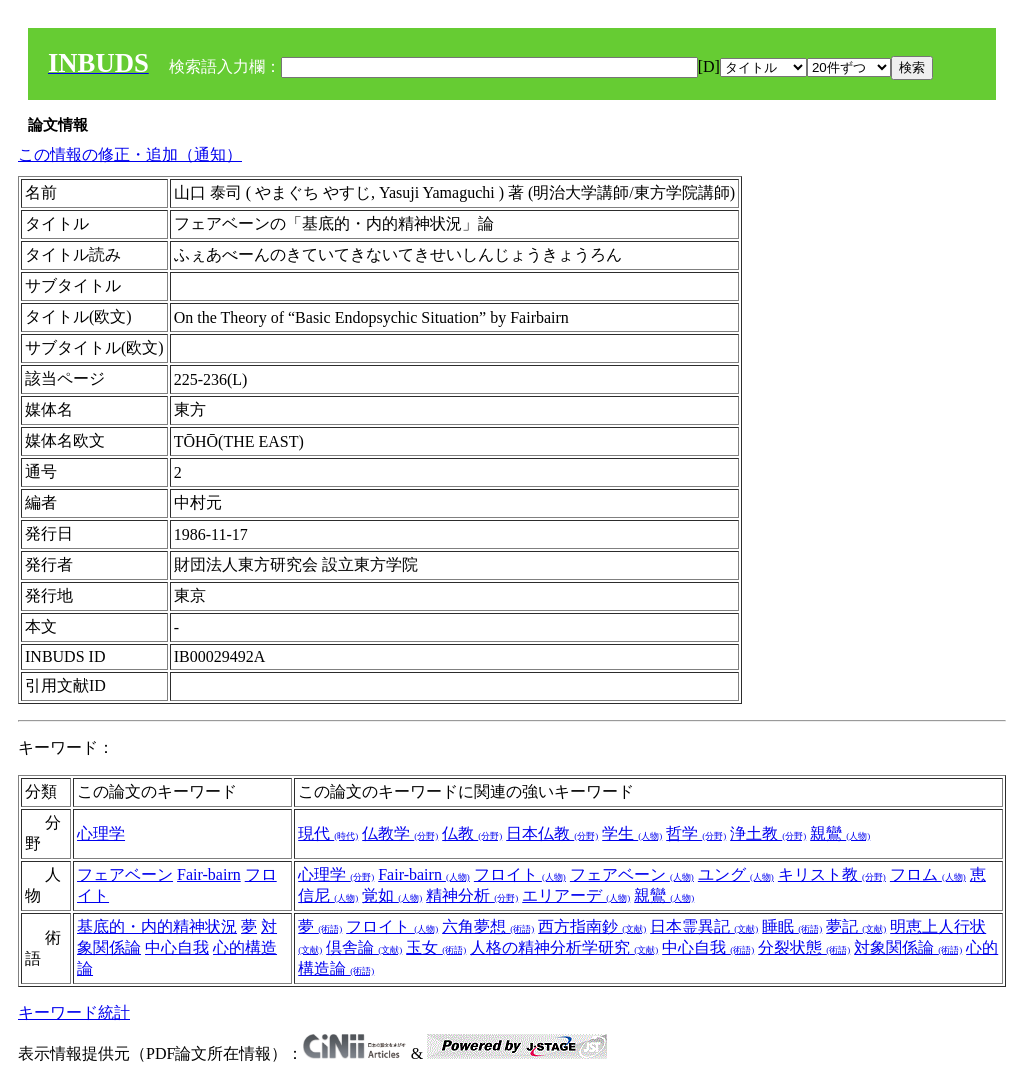  I want to click on 精神分析, so click(472, 895).